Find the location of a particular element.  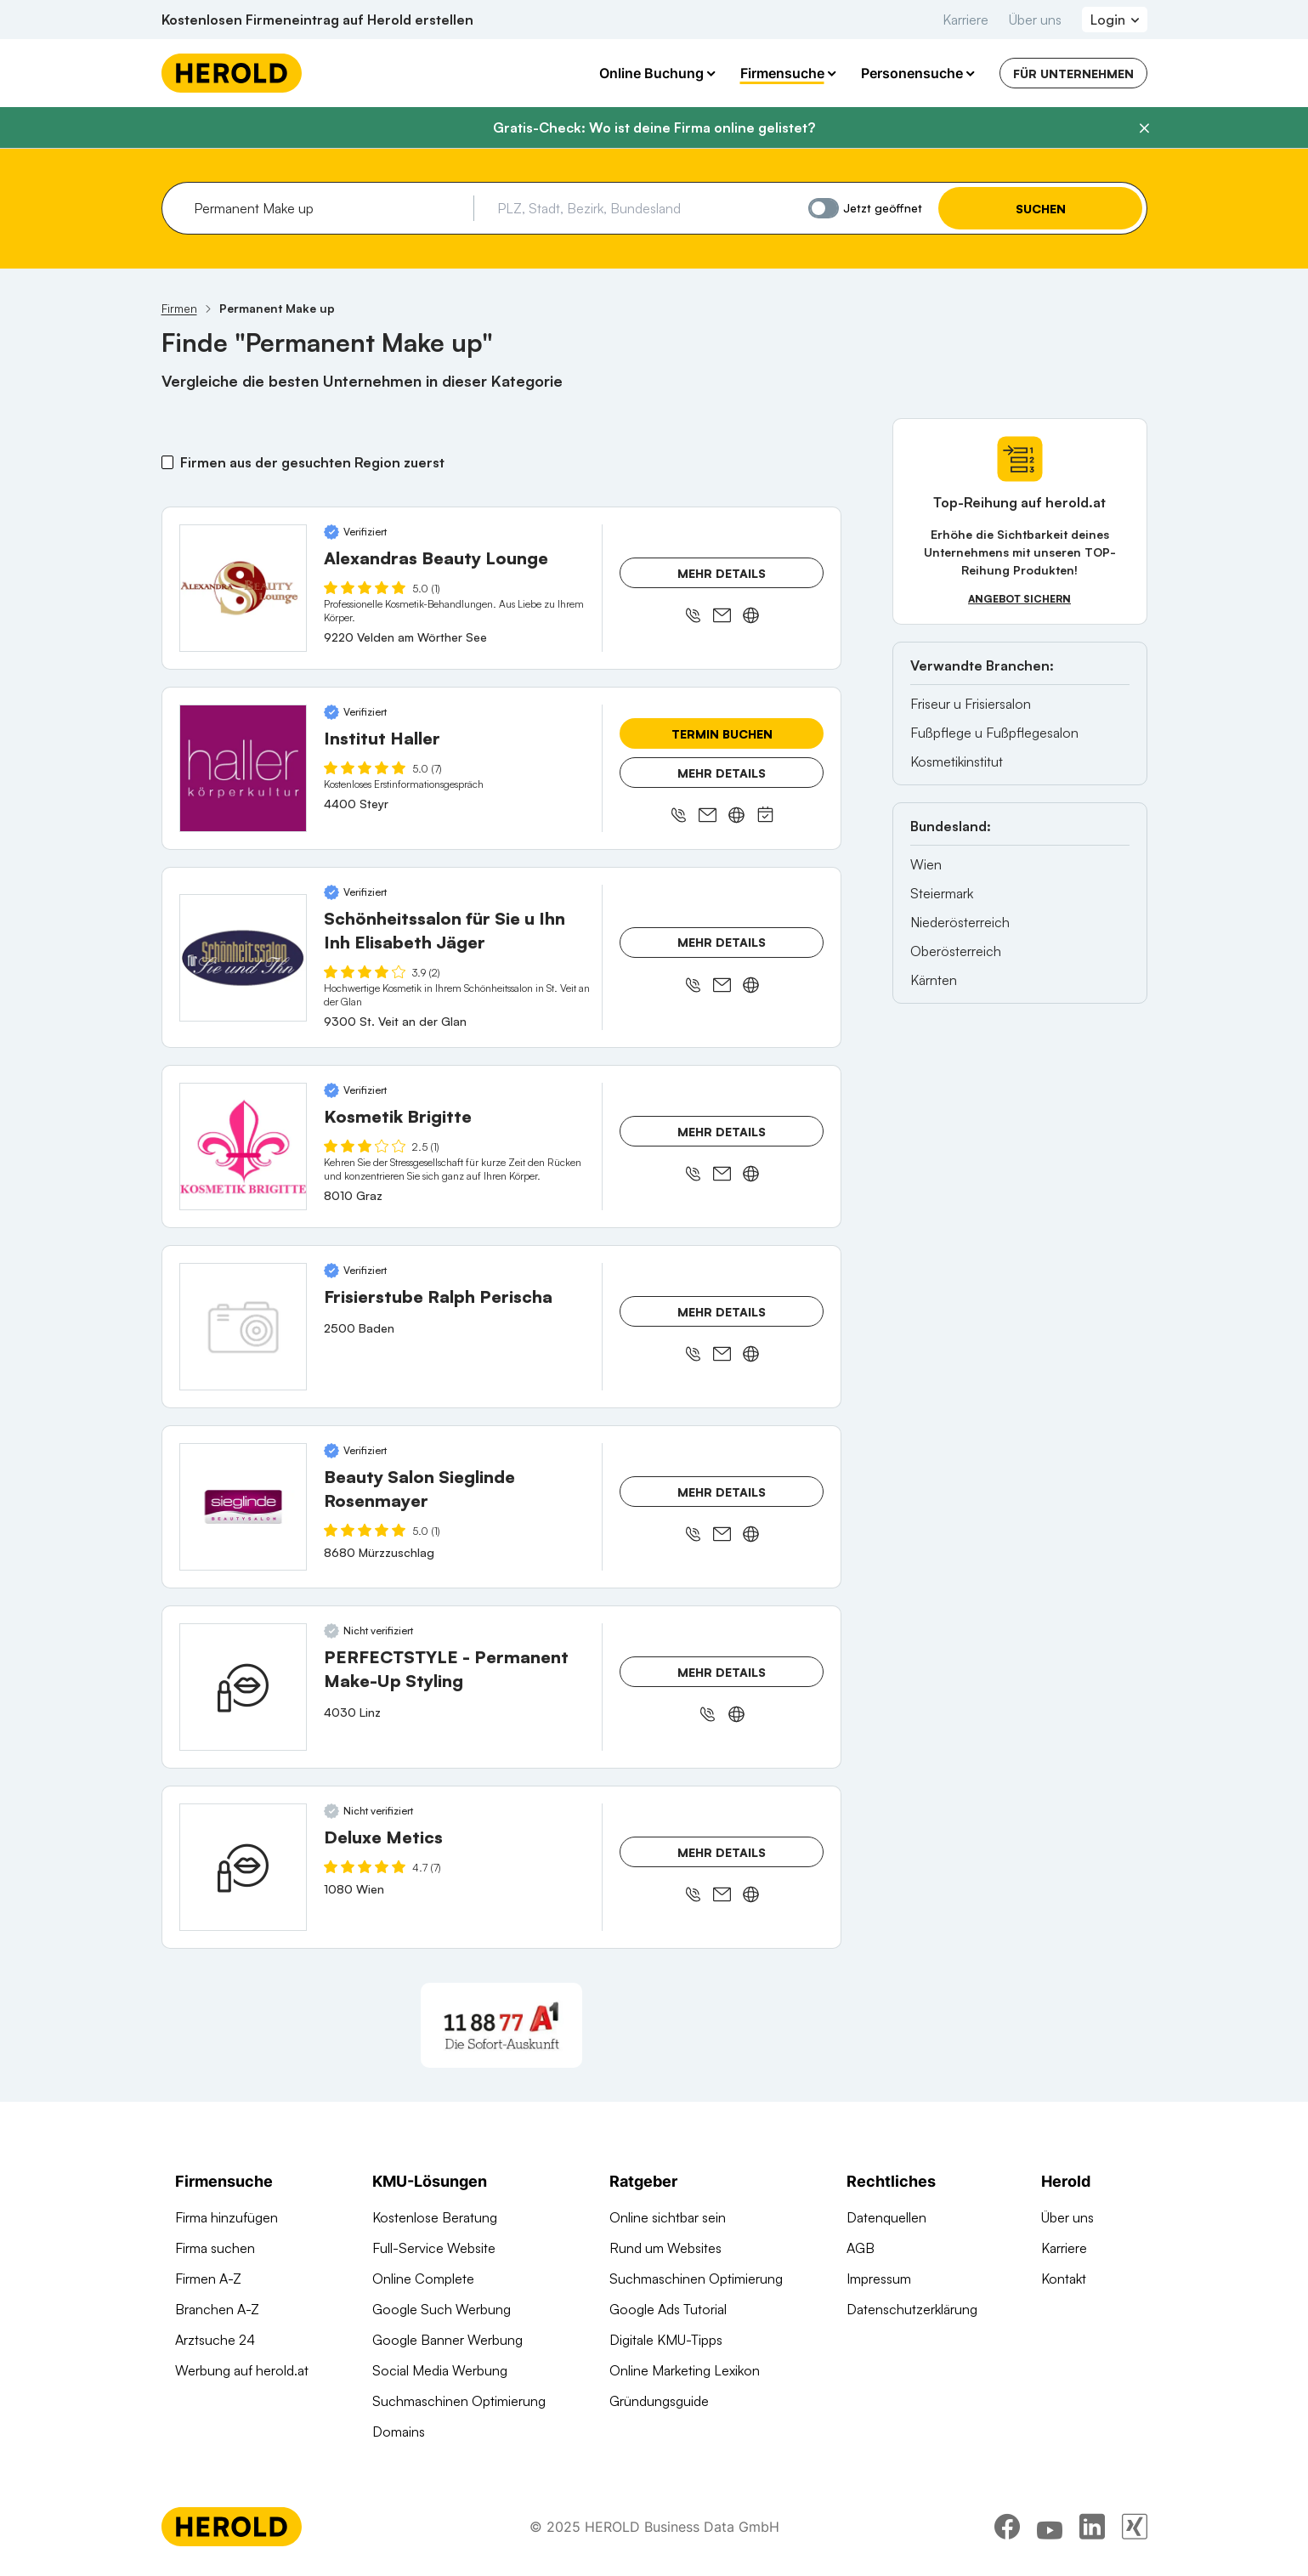

Datenschutzerklärung is located at coordinates (912, 2309).